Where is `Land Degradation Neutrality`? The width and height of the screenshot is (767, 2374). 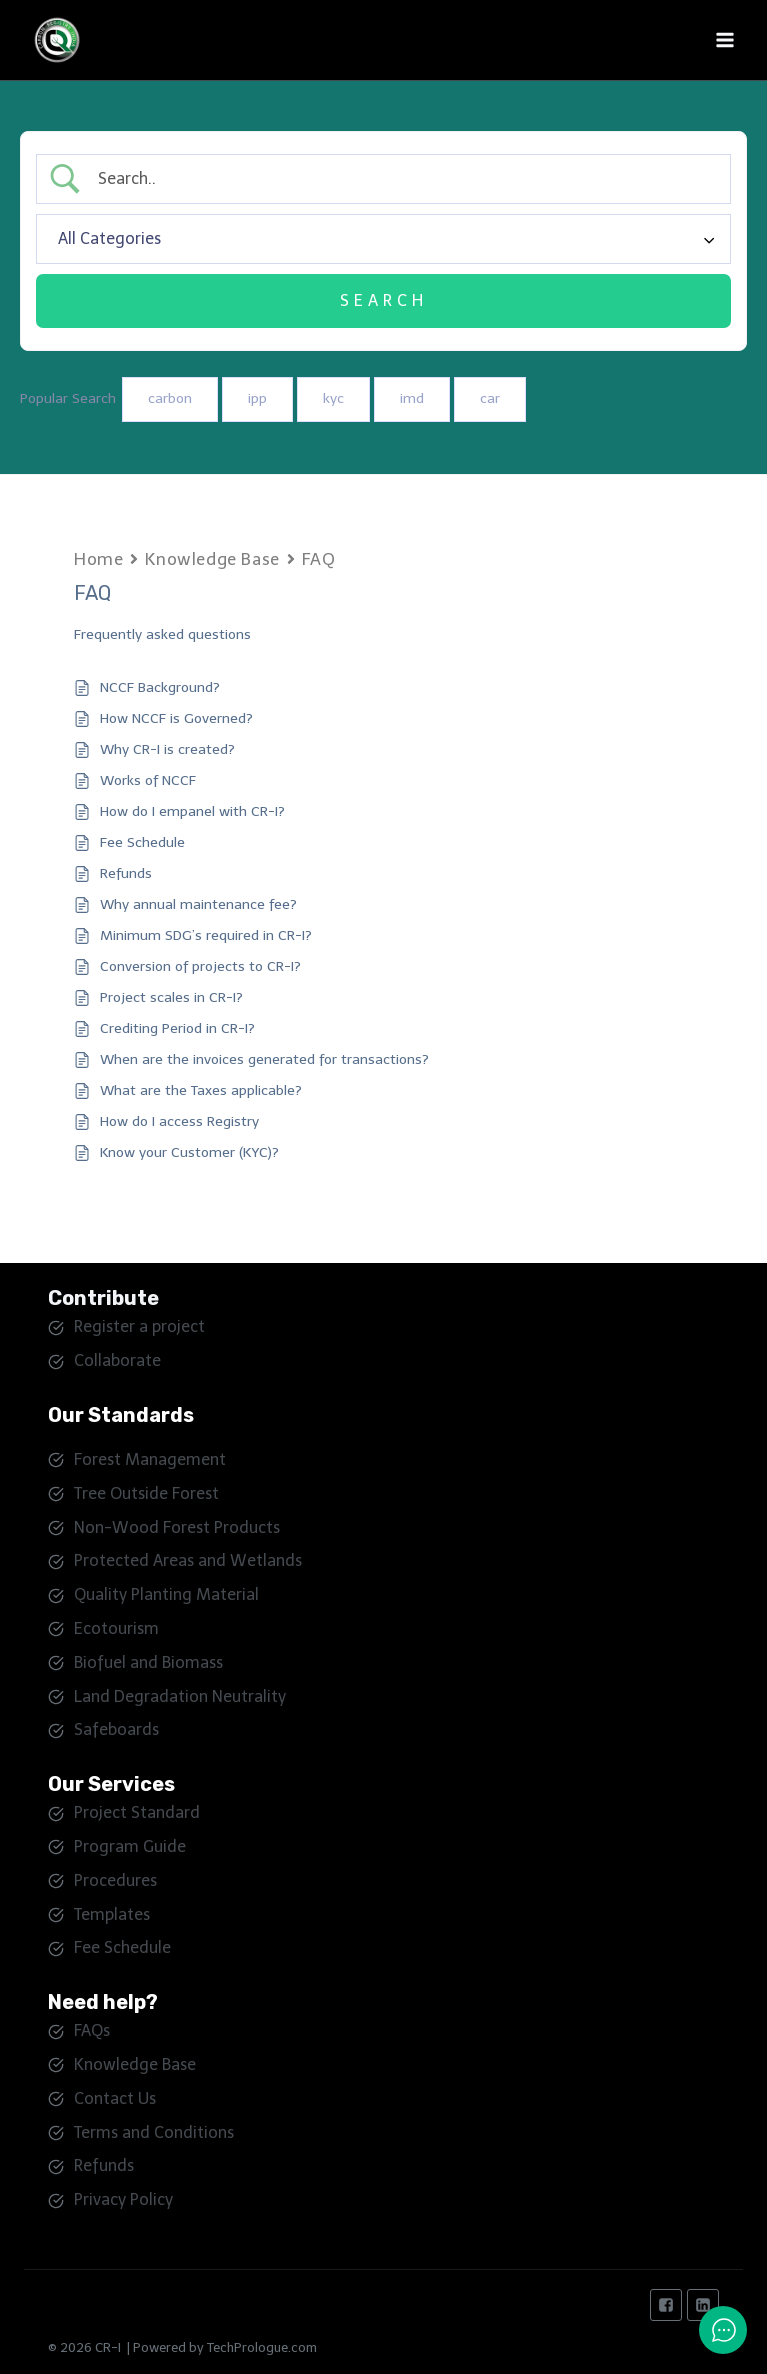
Land Degradation Neutrality is located at coordinates (180, 1696).